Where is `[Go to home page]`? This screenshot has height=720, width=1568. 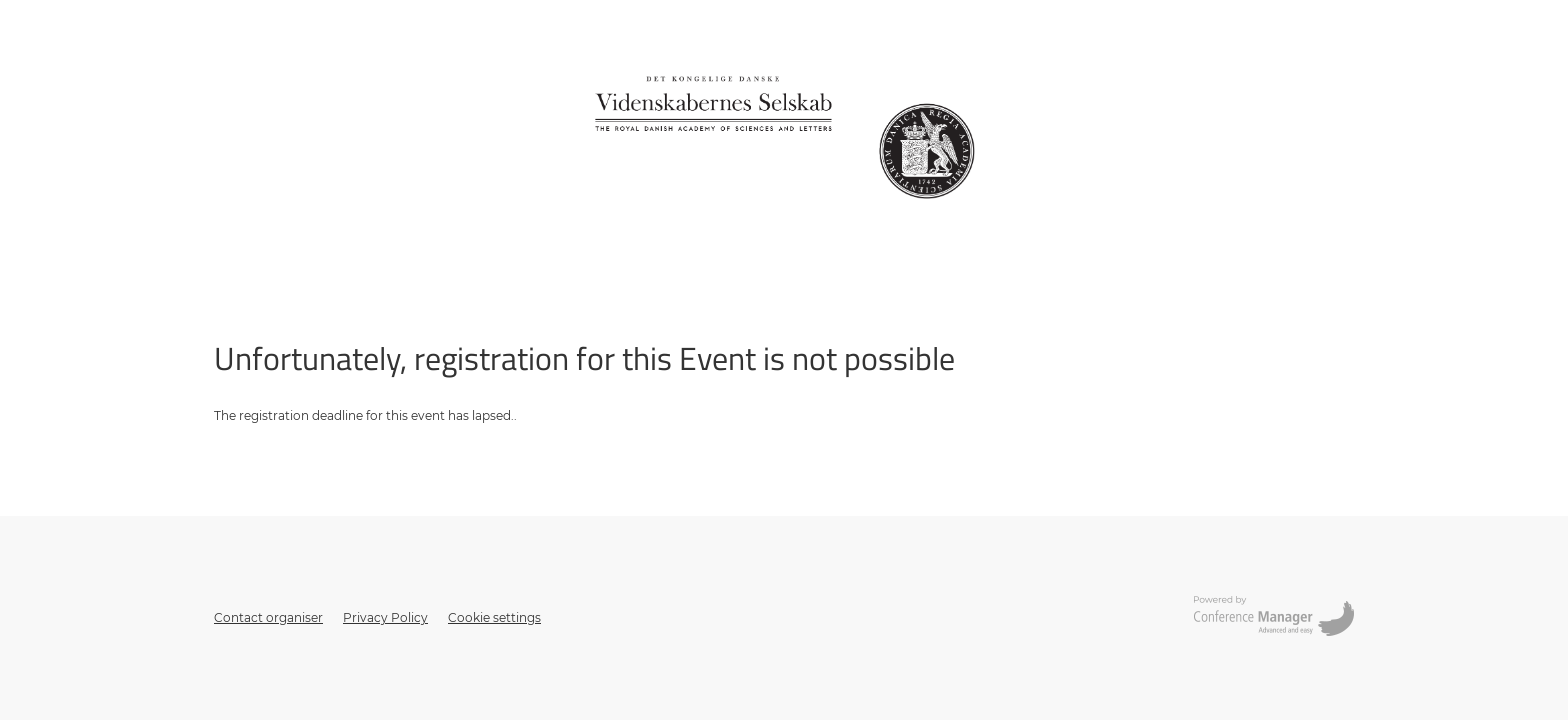
[Go to home page] is located at coordinates (784, 135).